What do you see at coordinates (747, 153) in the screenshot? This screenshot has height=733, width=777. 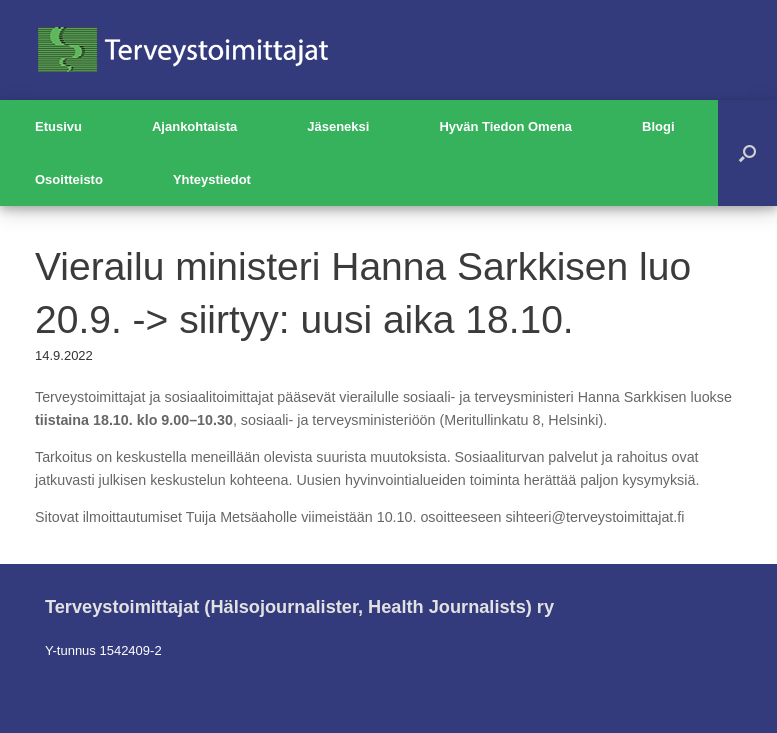 I see `[button]` at bounding box center [747, 153].